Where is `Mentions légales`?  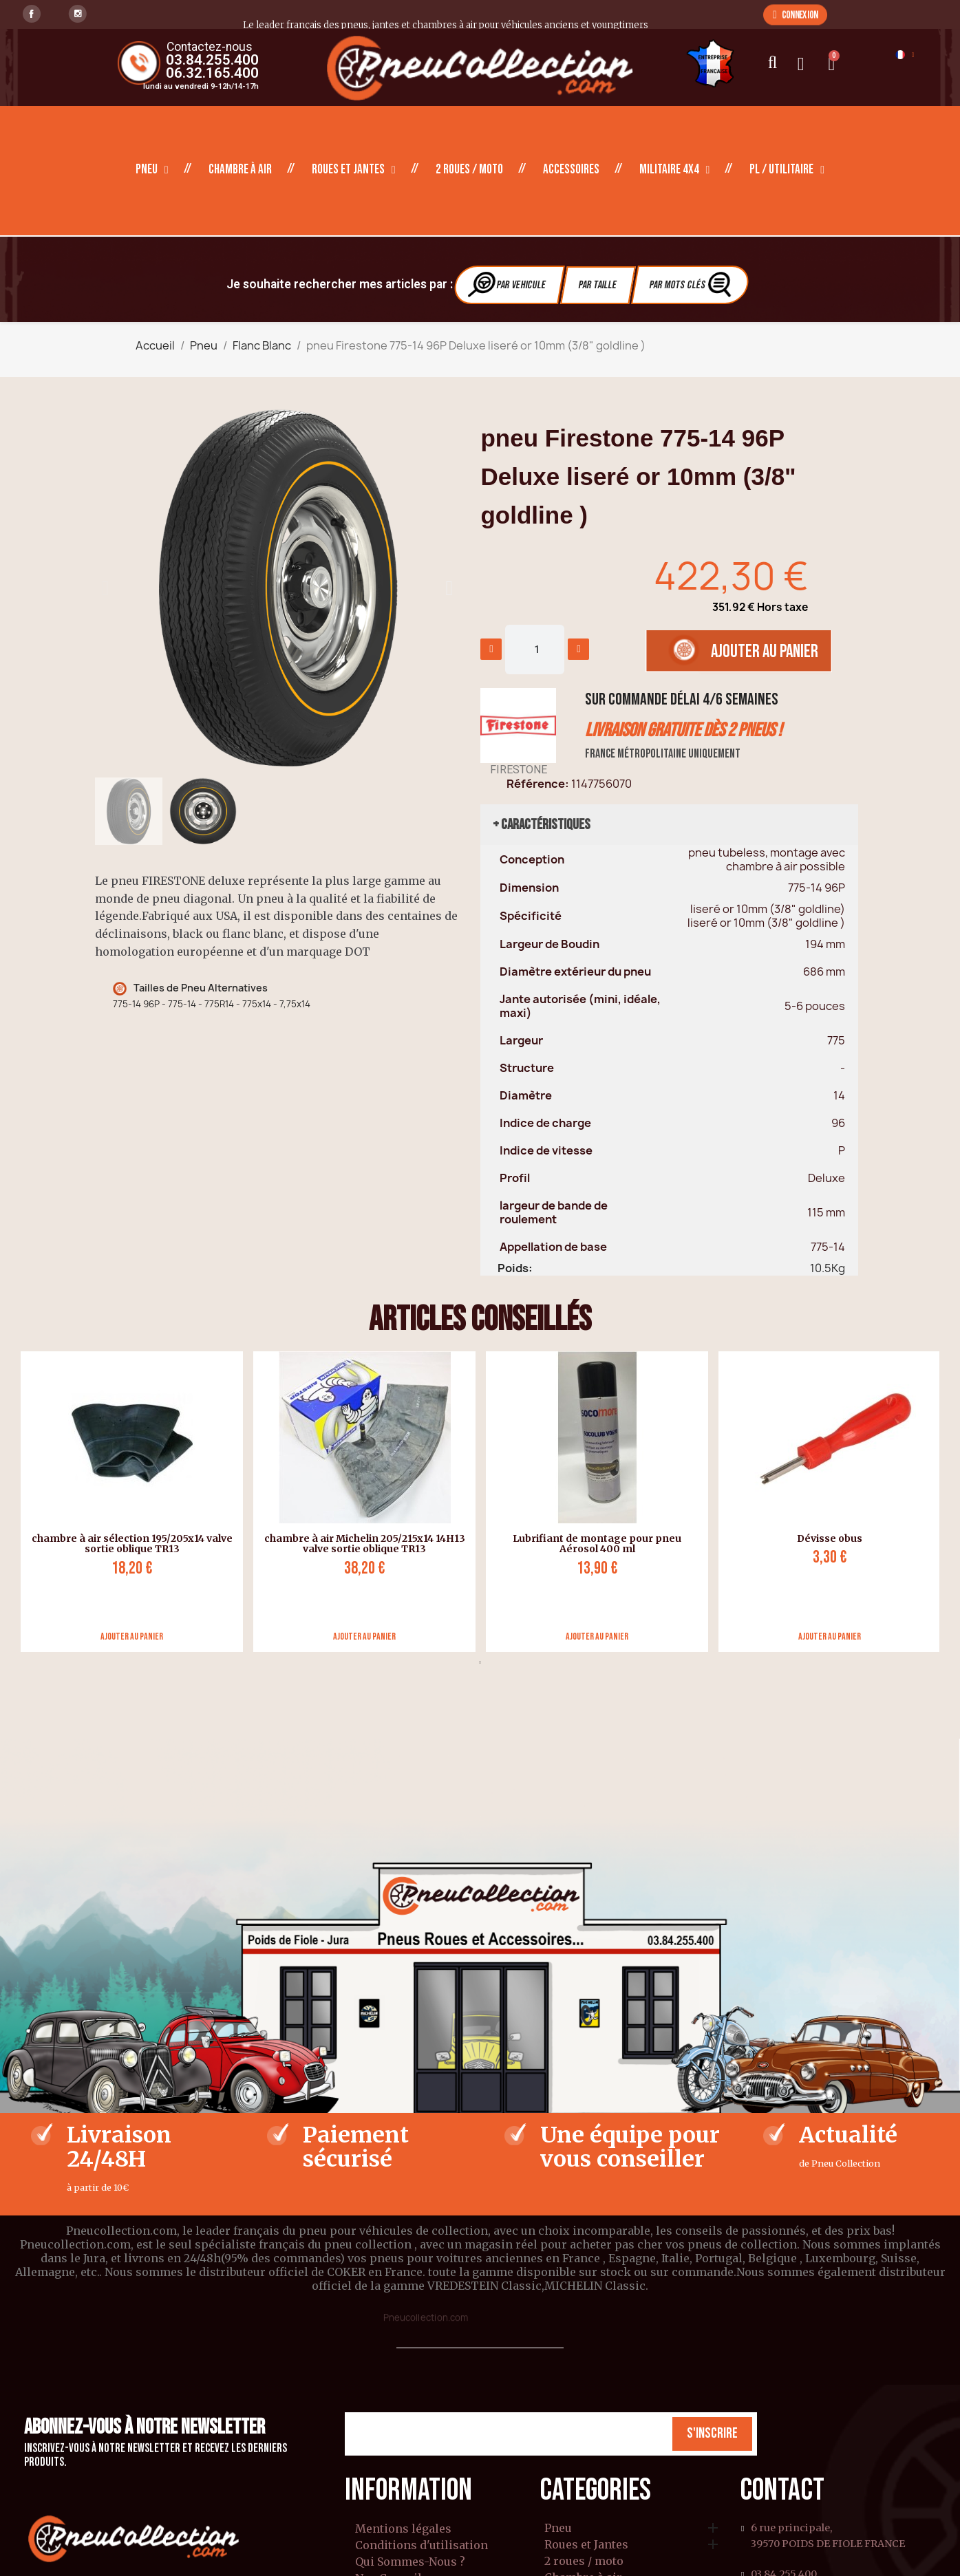 Mentions légales is located at coordinates (403, 2528).